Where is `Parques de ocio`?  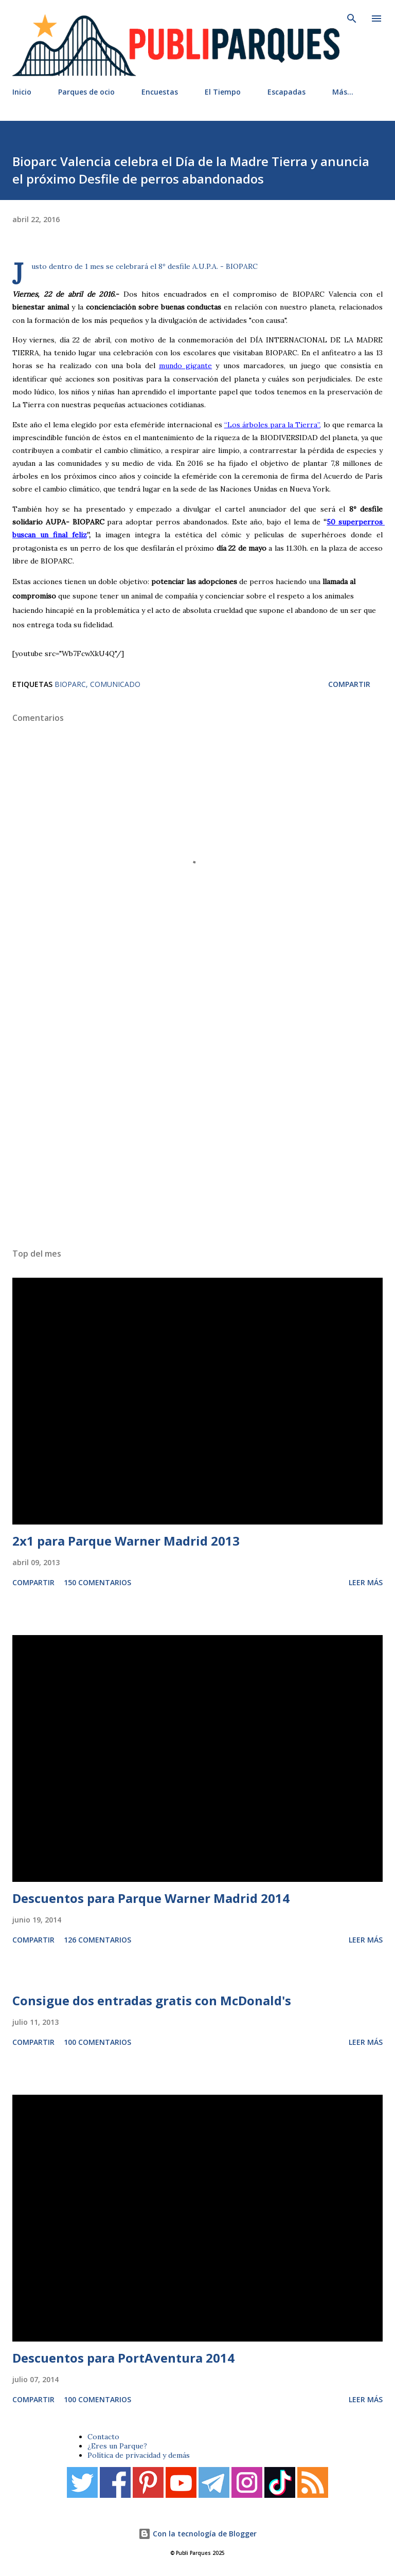
Parques de ocio is located at coordinates (86, 92).